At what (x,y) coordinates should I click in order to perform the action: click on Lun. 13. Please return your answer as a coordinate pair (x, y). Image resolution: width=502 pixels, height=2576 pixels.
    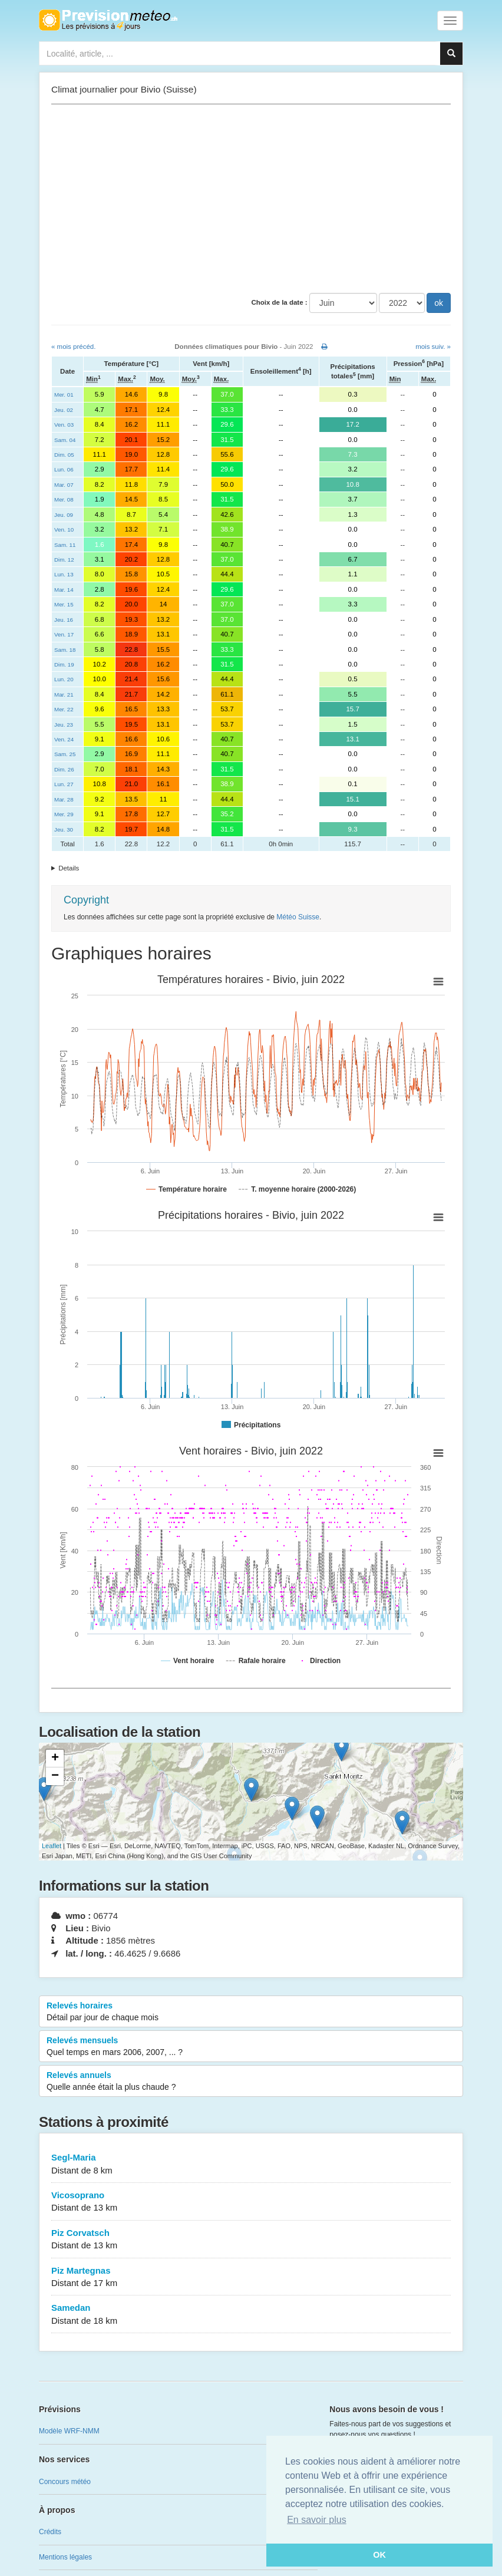
    Looking at the image, I should click on (64, 574).